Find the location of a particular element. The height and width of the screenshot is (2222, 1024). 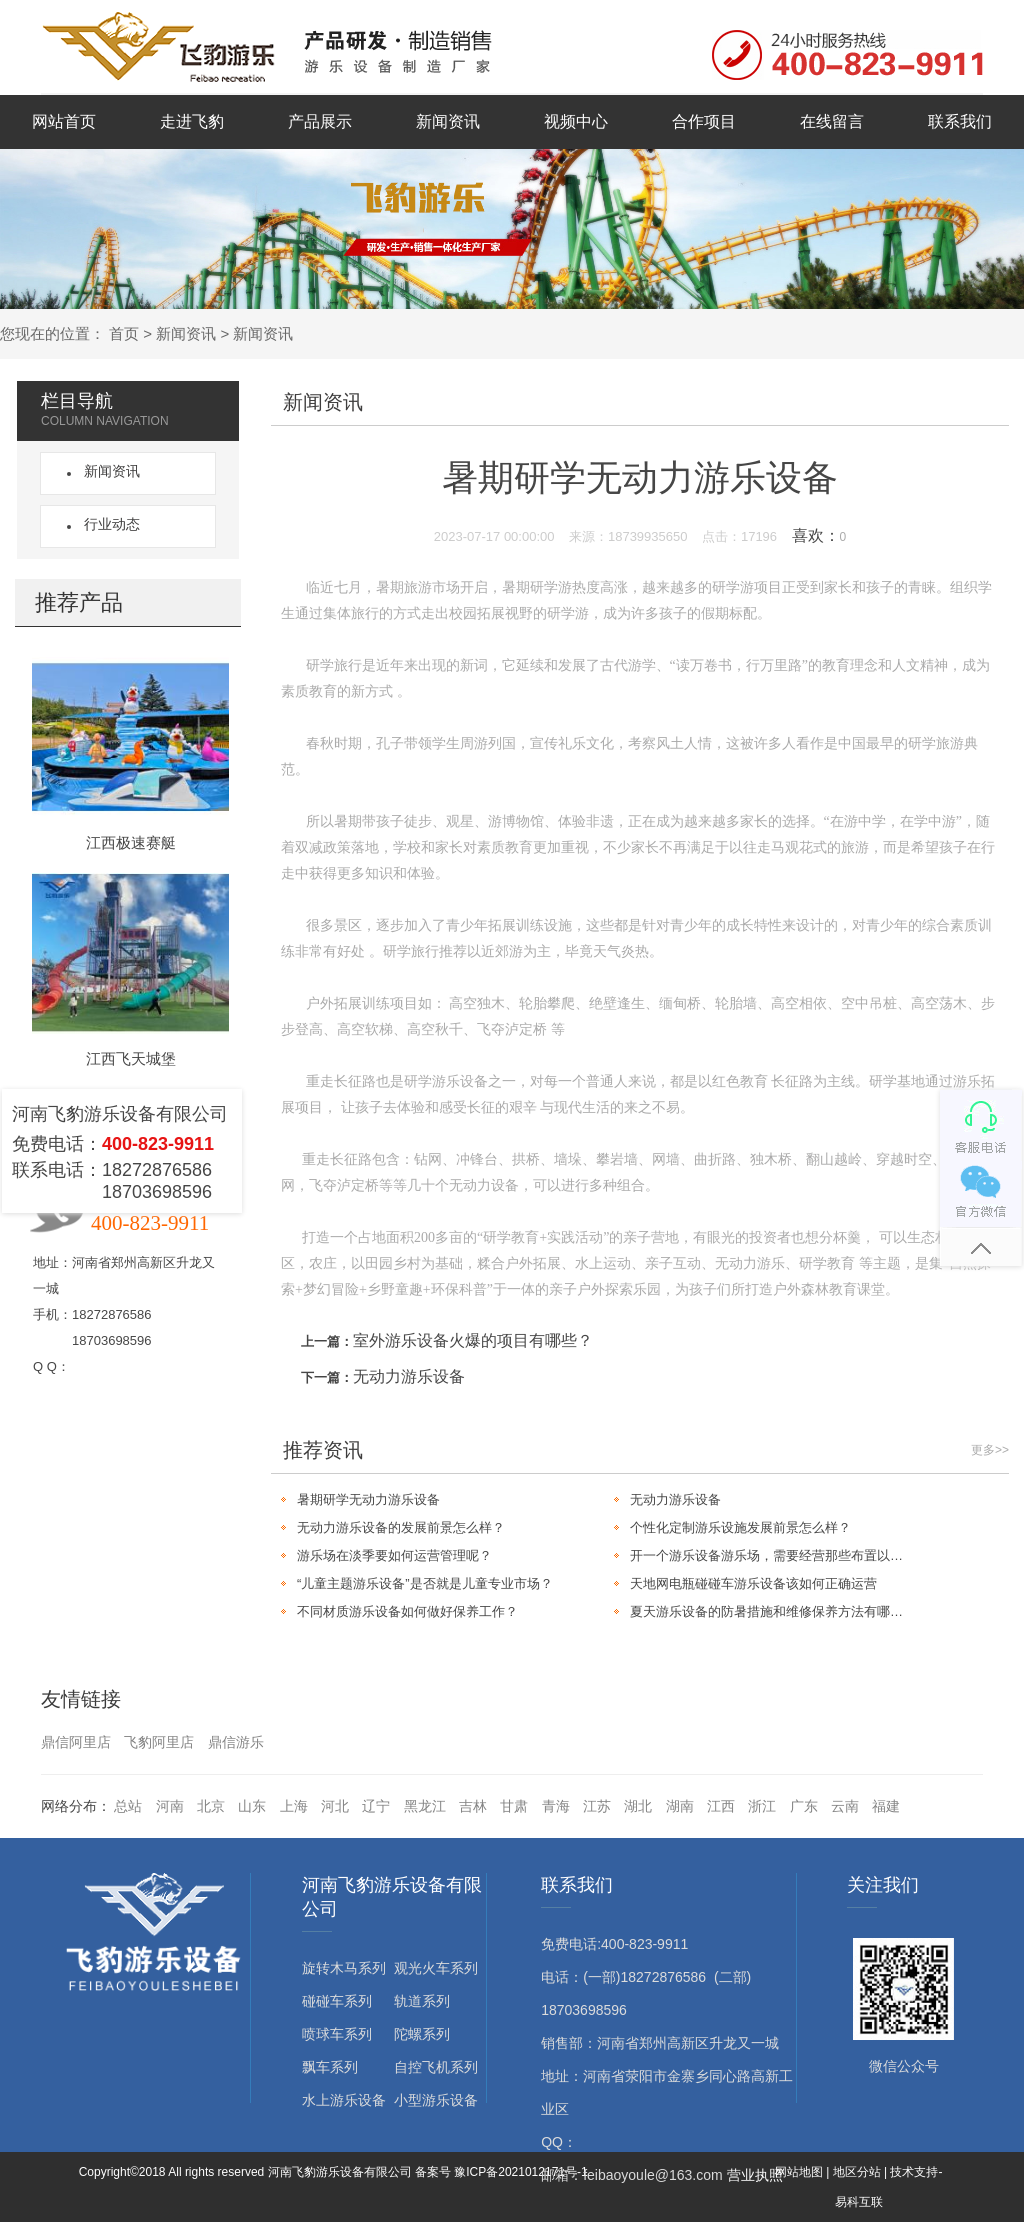

自控飞机系列 is located at coordinates (436, 2067).